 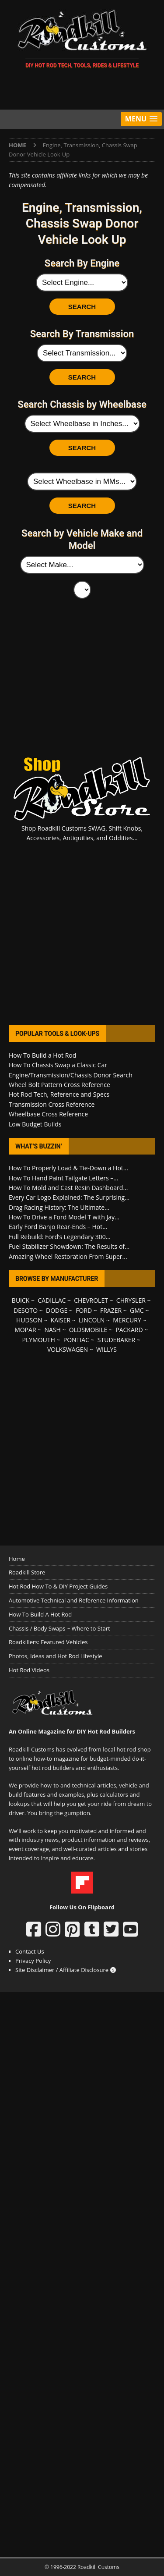 I want to click on Chassis / Body Swaps ~ Where to Start, so click(x=59, y=1628).